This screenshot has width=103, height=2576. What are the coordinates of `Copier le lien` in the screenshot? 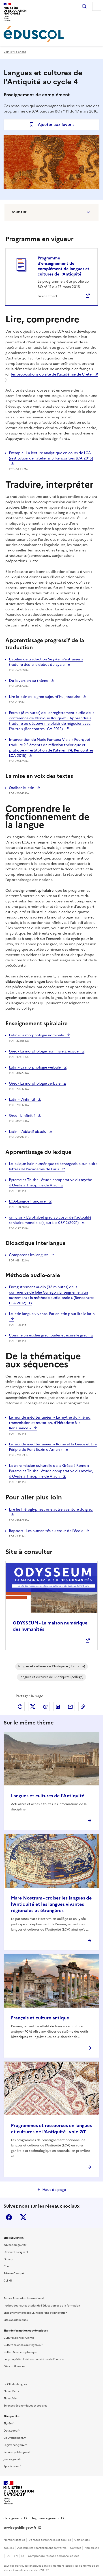 It's located at (82, 1706).